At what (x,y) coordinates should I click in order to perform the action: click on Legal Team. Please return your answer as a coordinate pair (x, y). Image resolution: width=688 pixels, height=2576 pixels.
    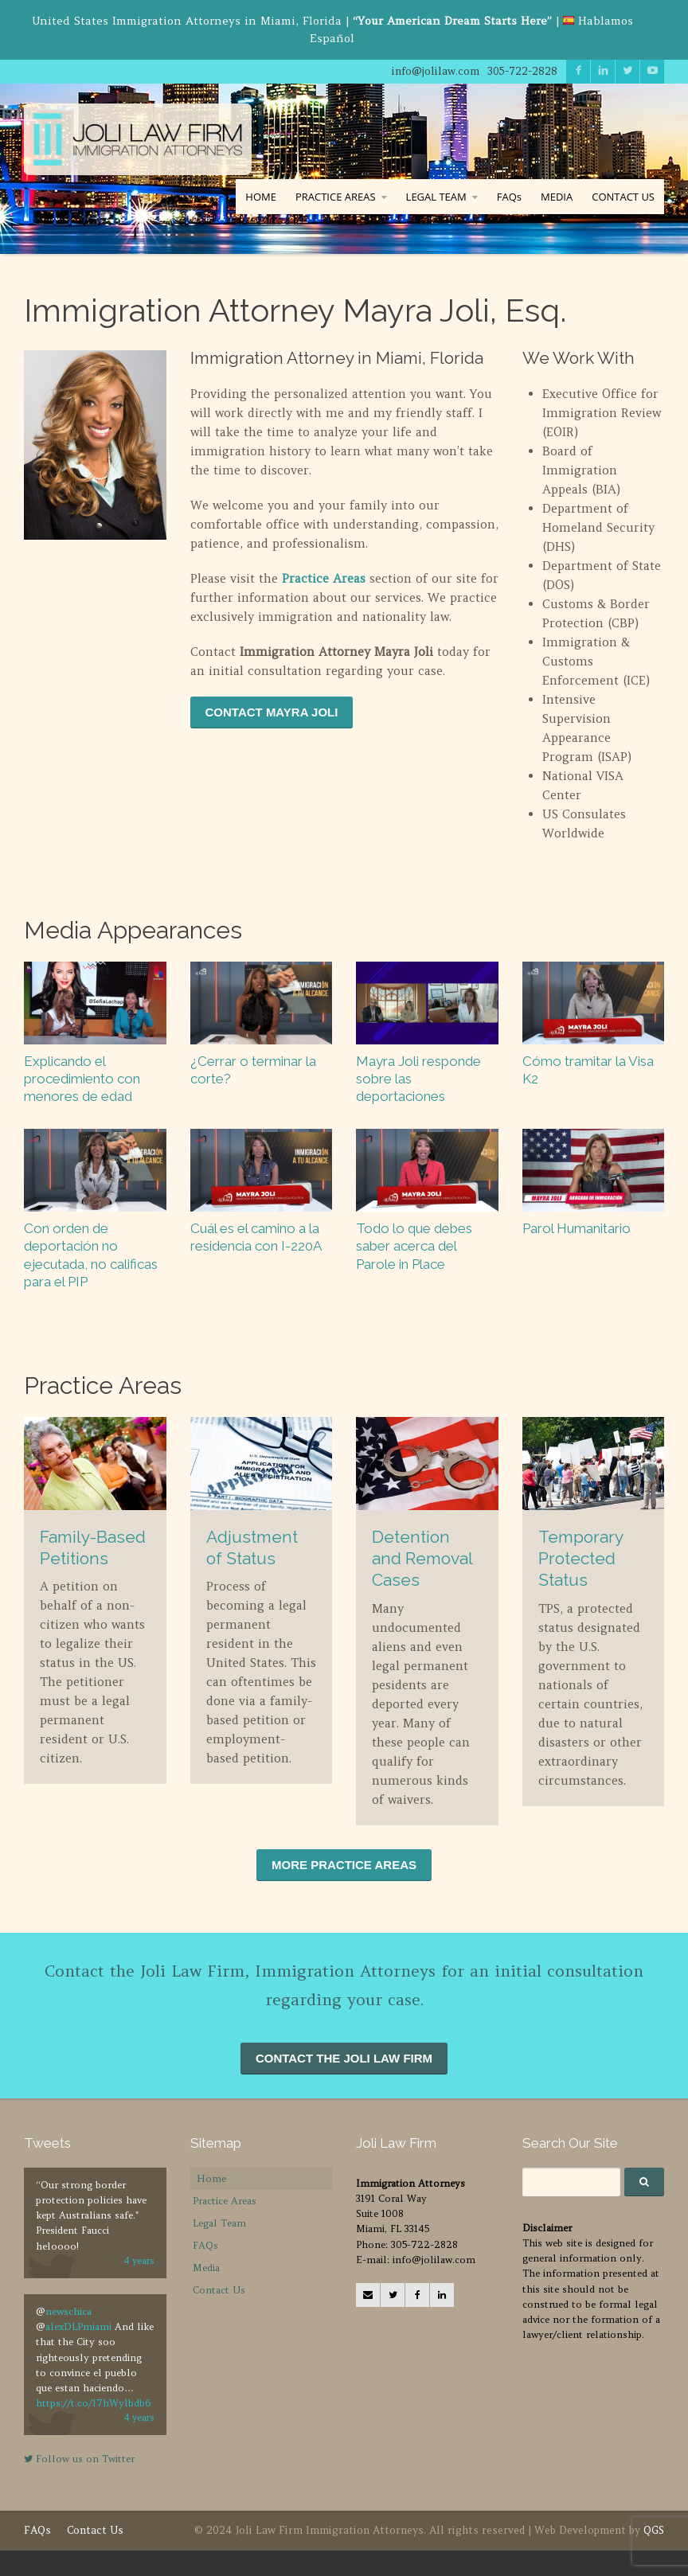
    Looking at the image, I should click on (219, 2223).